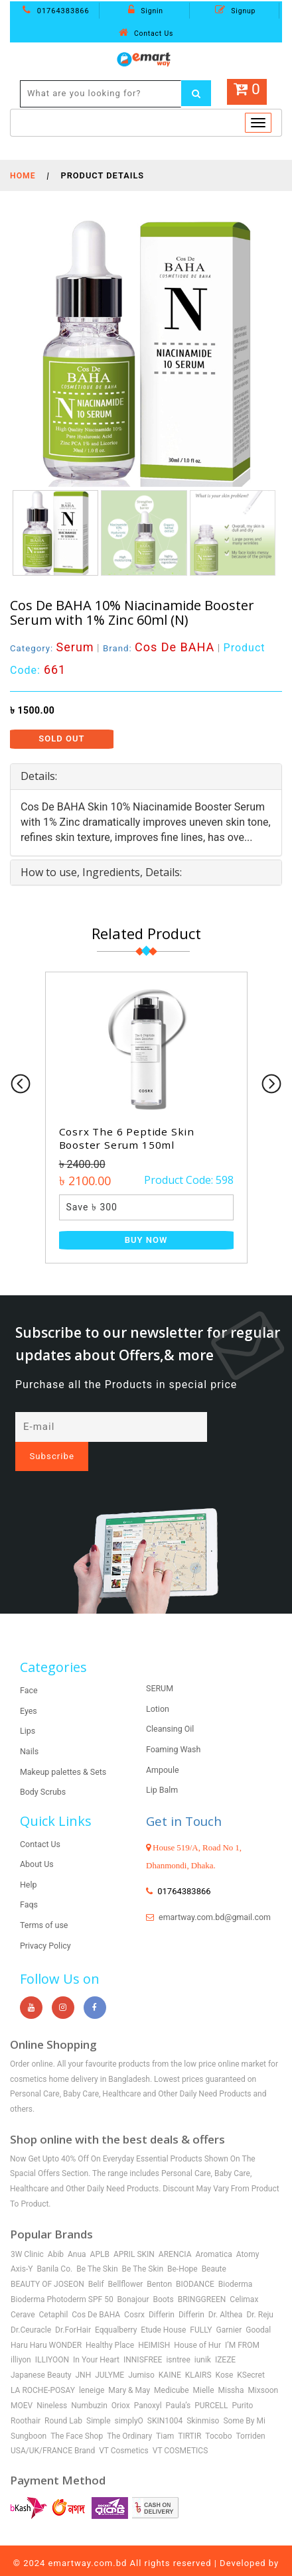 This screenshot has width=292, height=2576. Describe the element at coordinates (29, 1729) in the screenshot. I see `Nails` at that location.